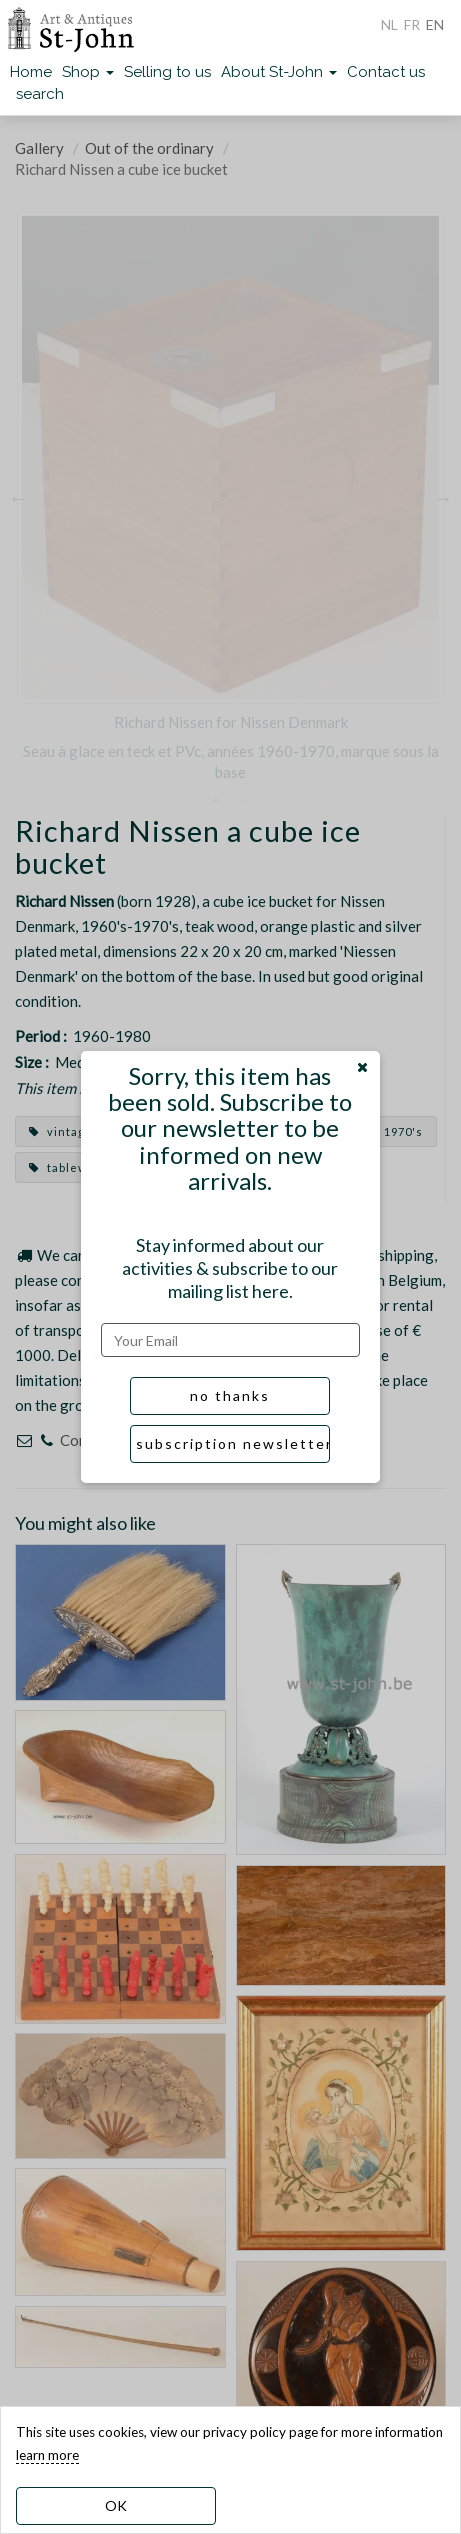 This screenshot has height=2534, width=461. What do you see at coordinates (47, 2455) in the screenshot?
I see `learn more [learn more about our cookies]` at bounding box center [47, 2455].